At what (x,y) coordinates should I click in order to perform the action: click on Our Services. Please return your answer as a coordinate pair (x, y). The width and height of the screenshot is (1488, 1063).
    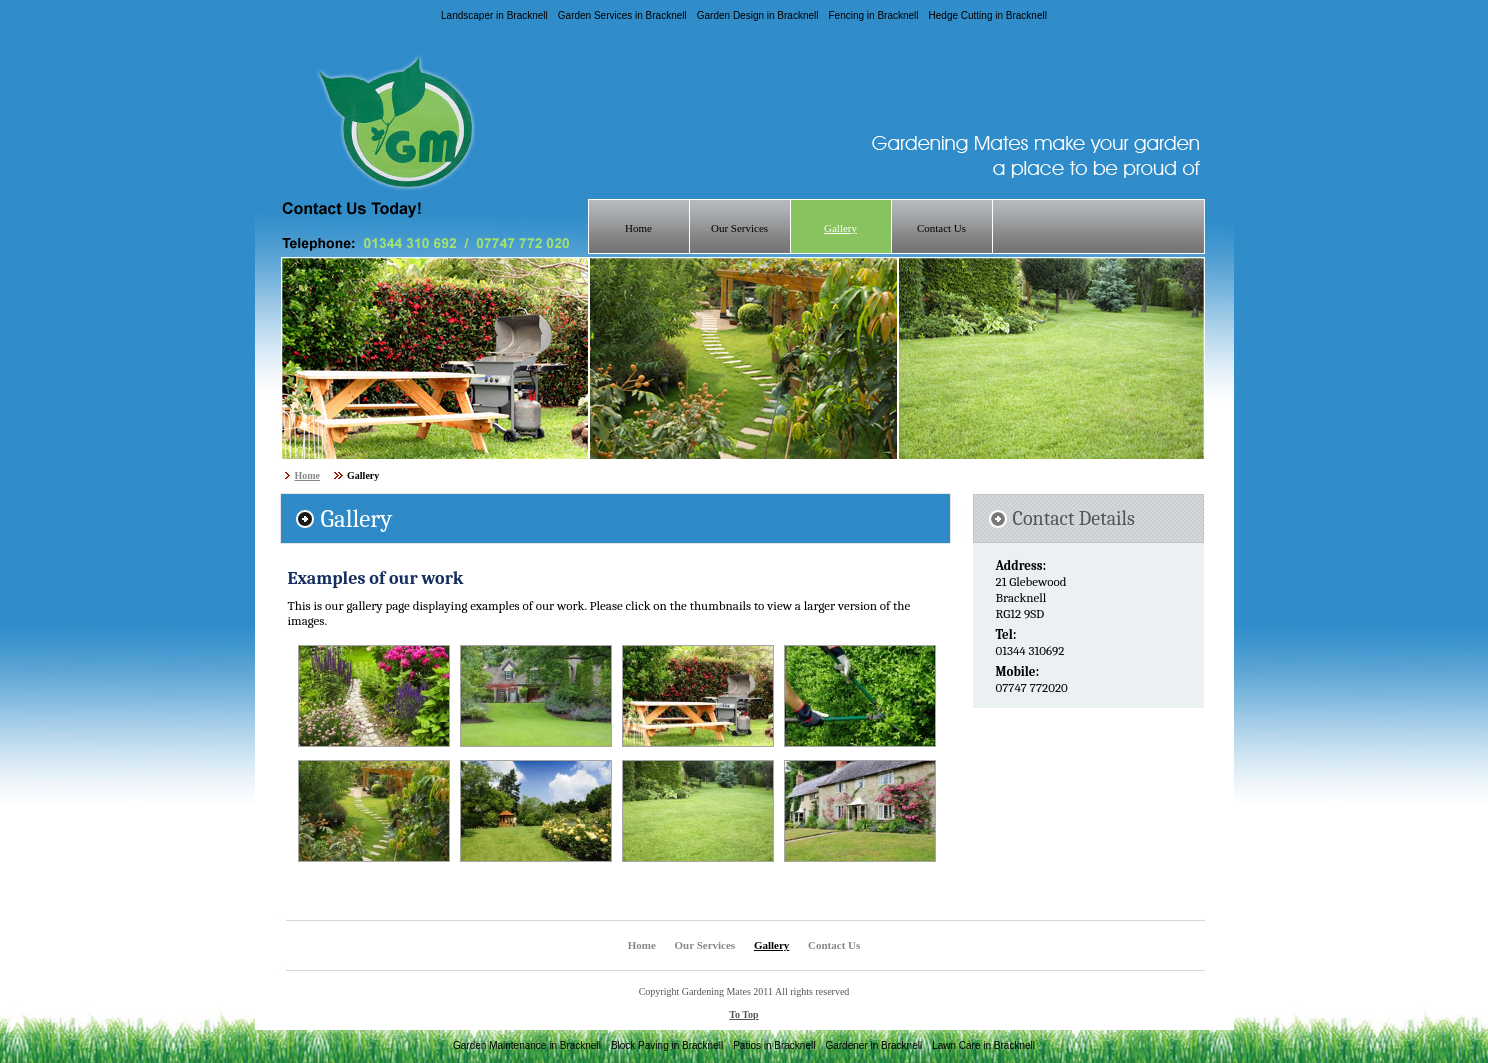
    Looking at the image, I should click on (739, 228).